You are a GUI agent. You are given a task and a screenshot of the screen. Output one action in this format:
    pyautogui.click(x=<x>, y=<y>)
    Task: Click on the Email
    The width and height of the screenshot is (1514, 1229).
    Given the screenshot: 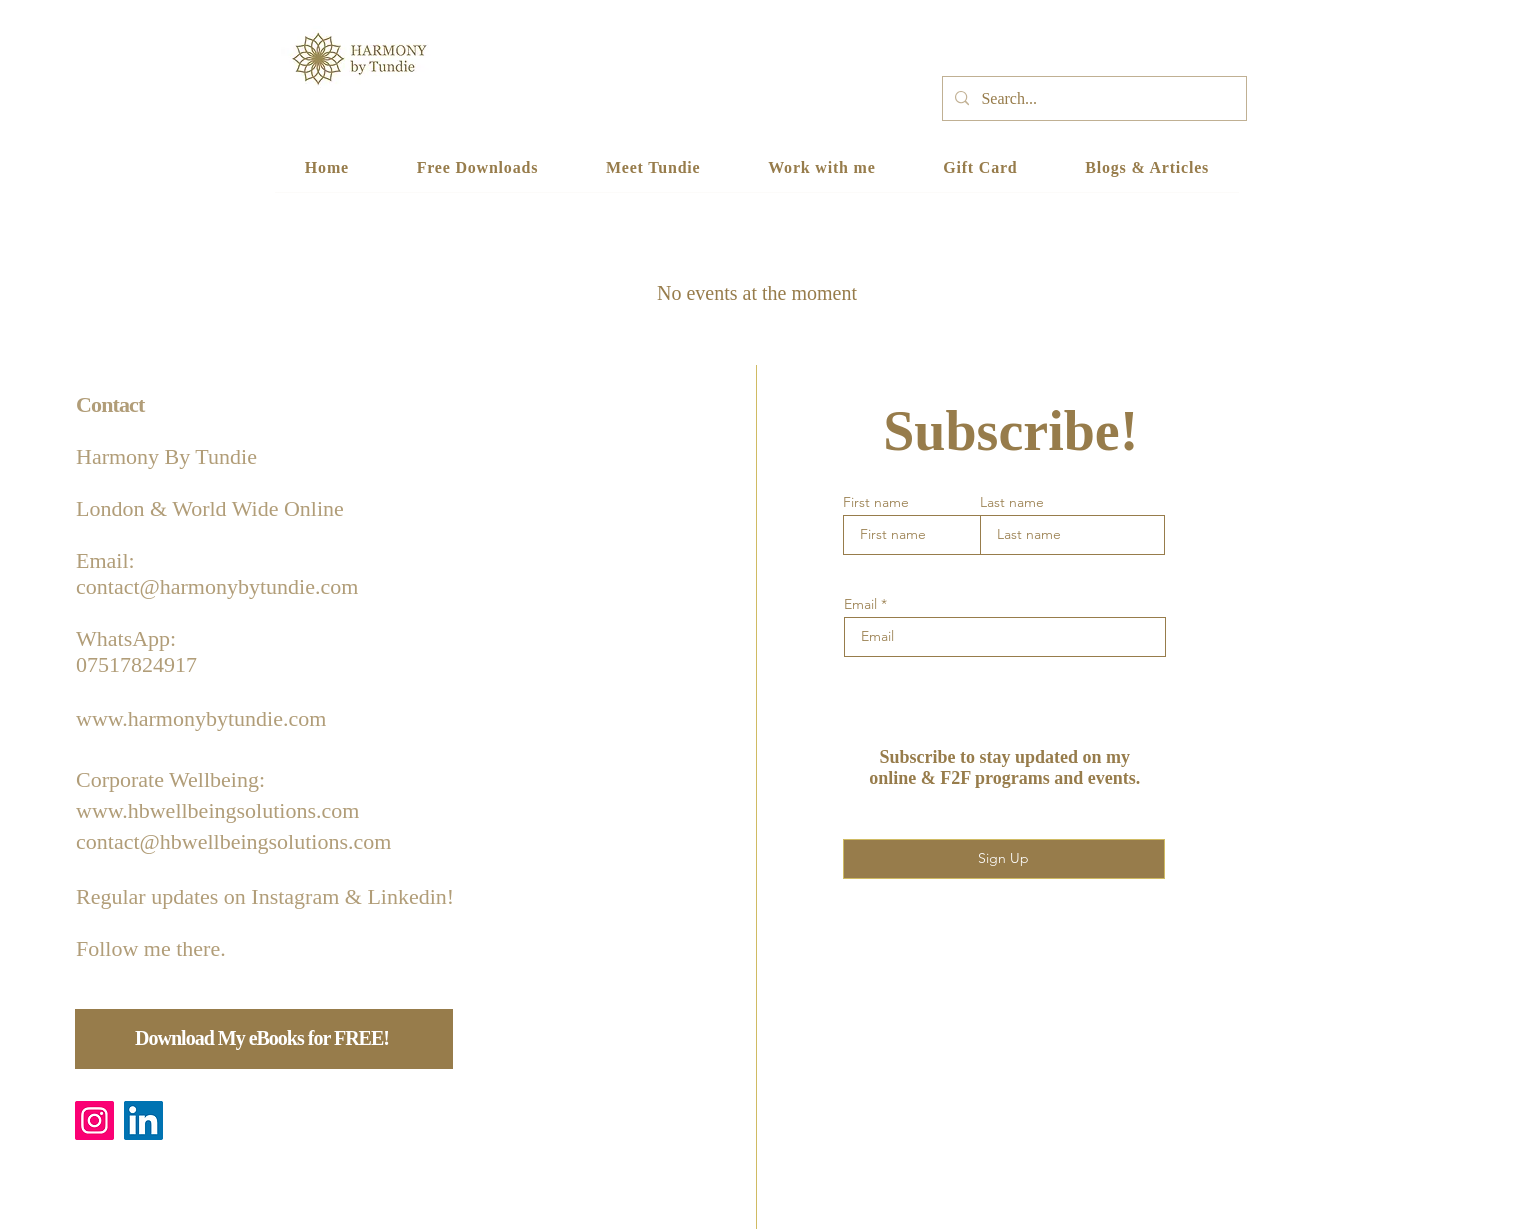 What is the action you would take?
    pyautogui.click(x=860, y=604)
    